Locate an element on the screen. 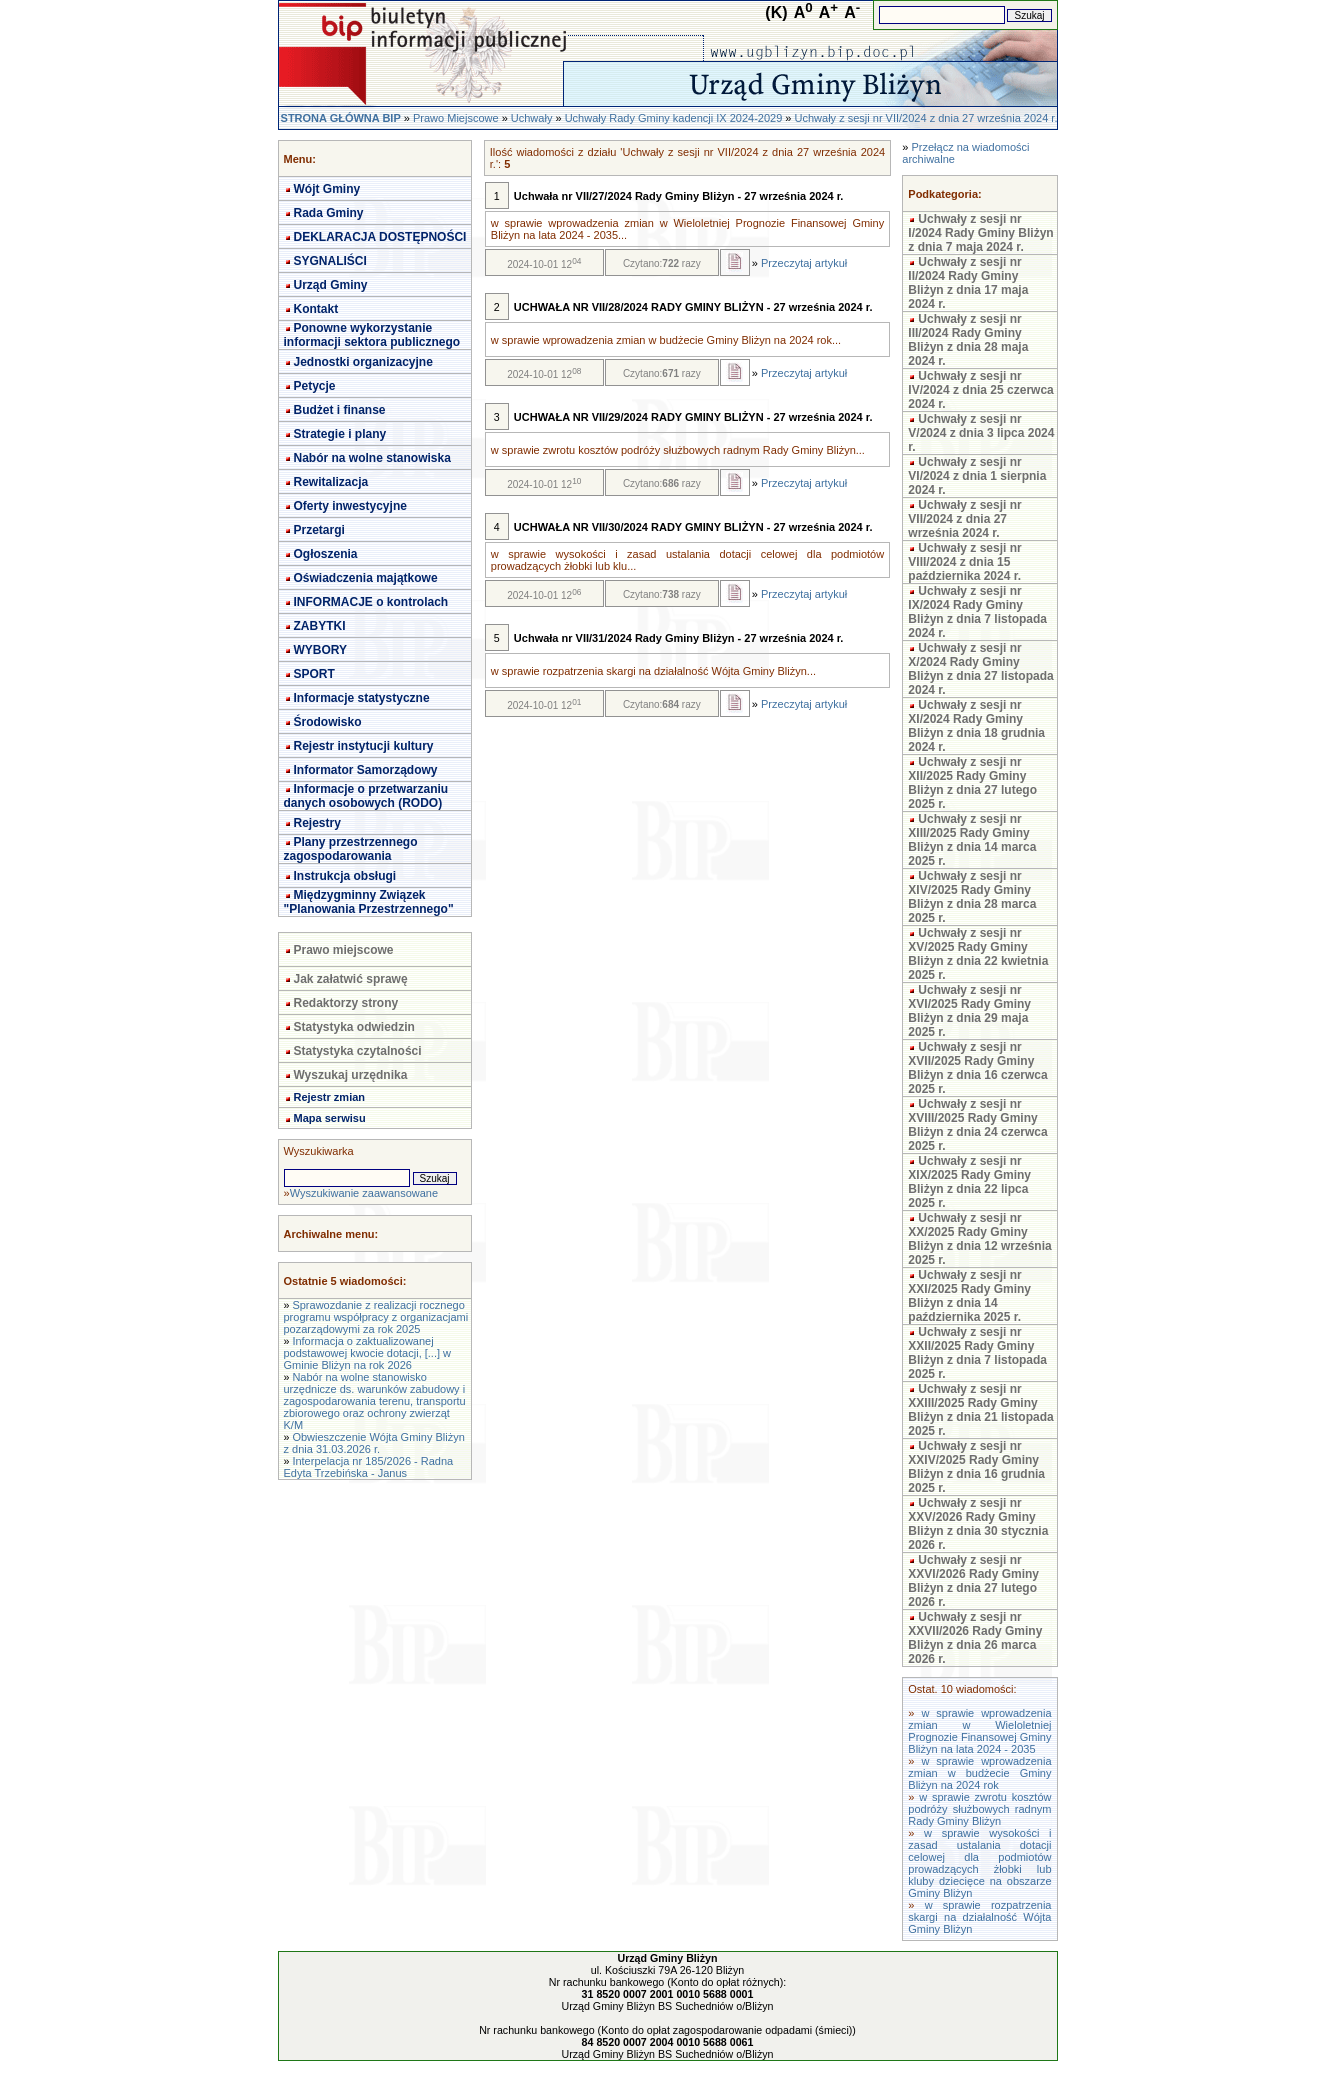  Uchwały z sesji nr VII/2024 z dnia 27 września 2024 r. is located at coordinates (926, 118).